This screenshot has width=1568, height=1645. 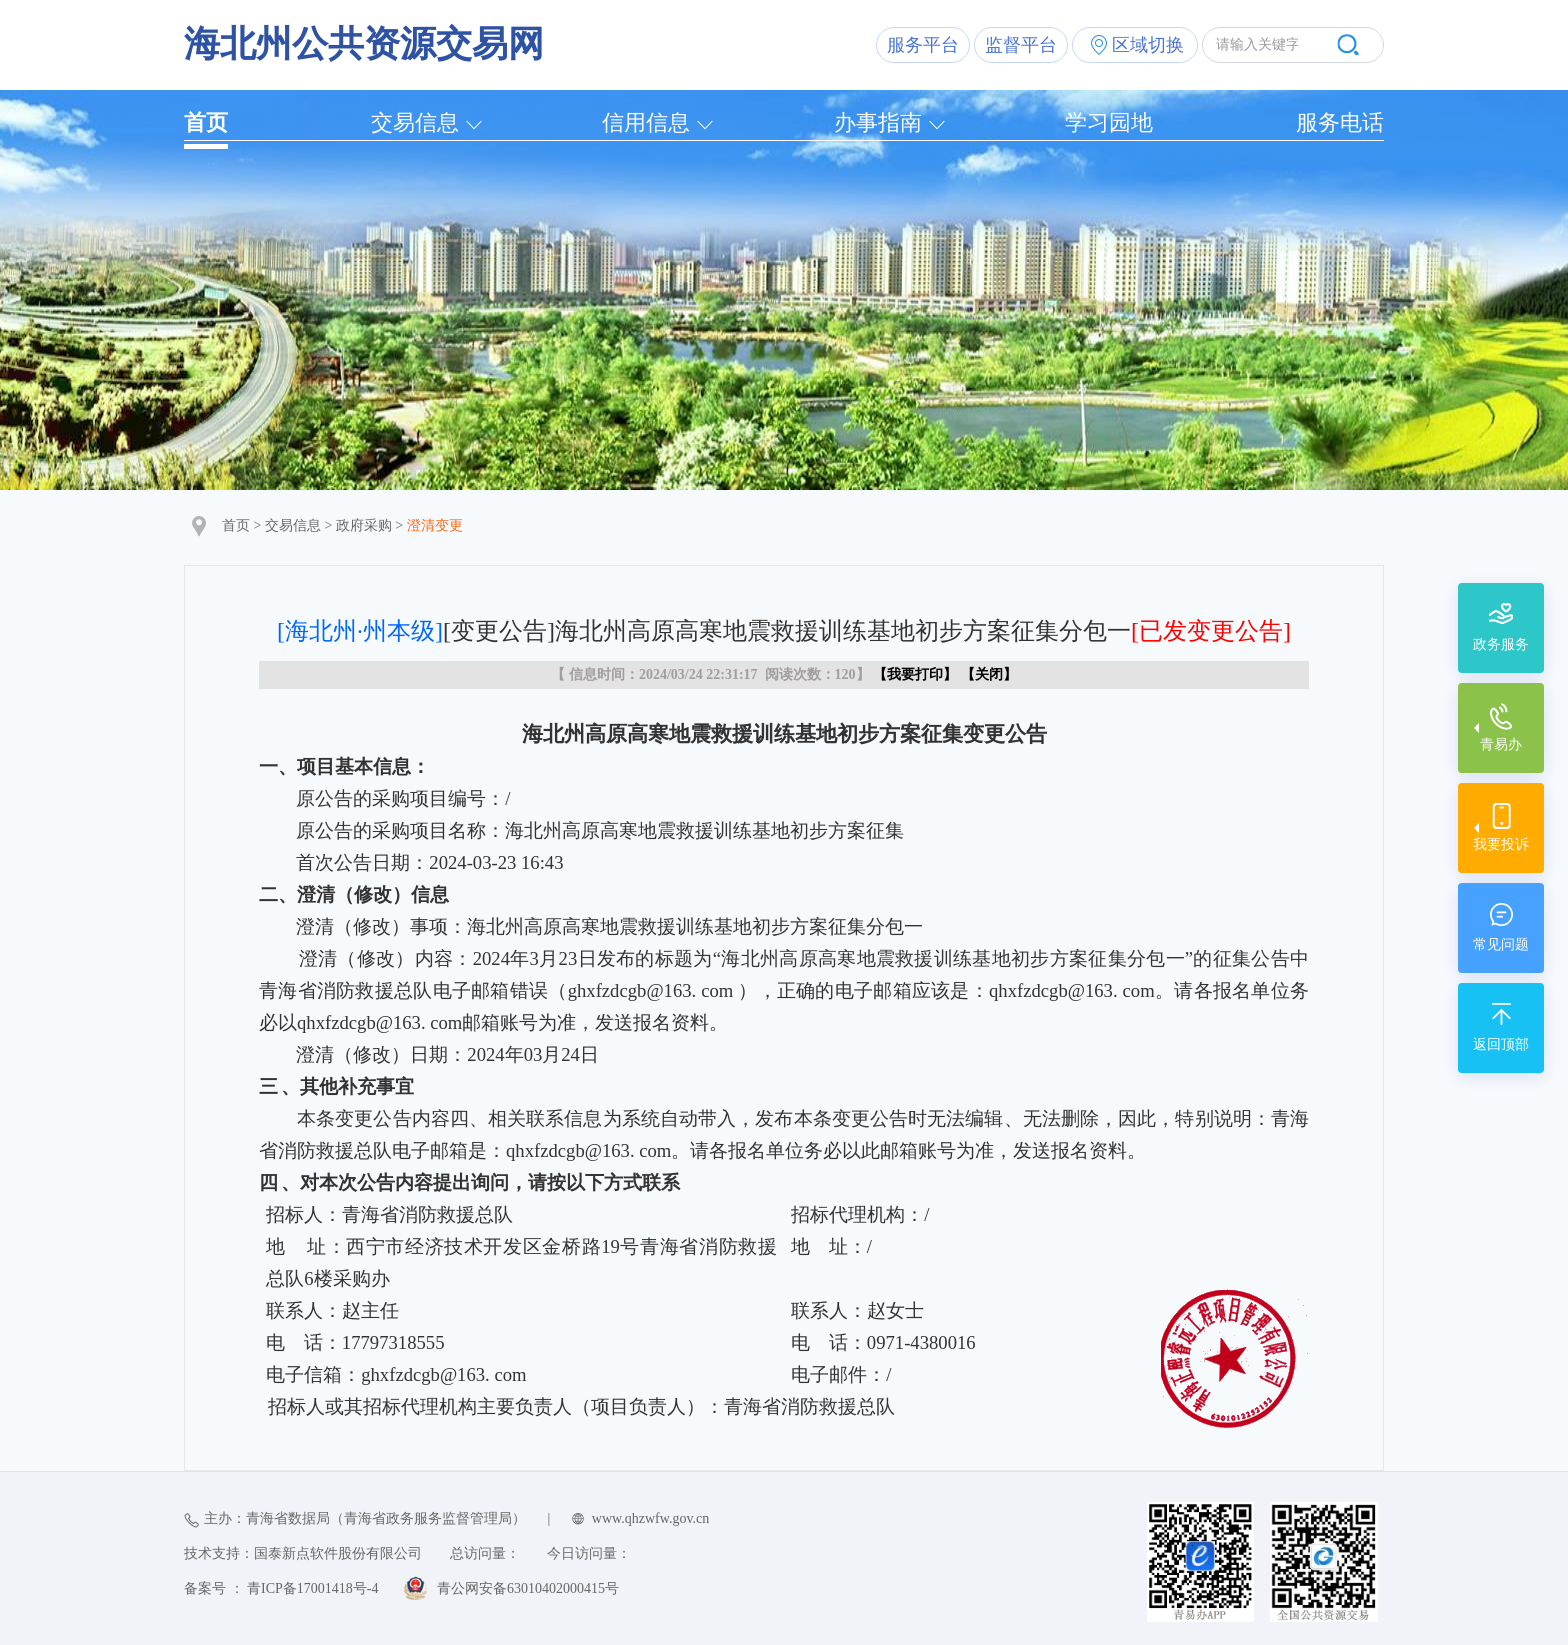 I want to click on 监督平台, so click(x=1021, y=45).